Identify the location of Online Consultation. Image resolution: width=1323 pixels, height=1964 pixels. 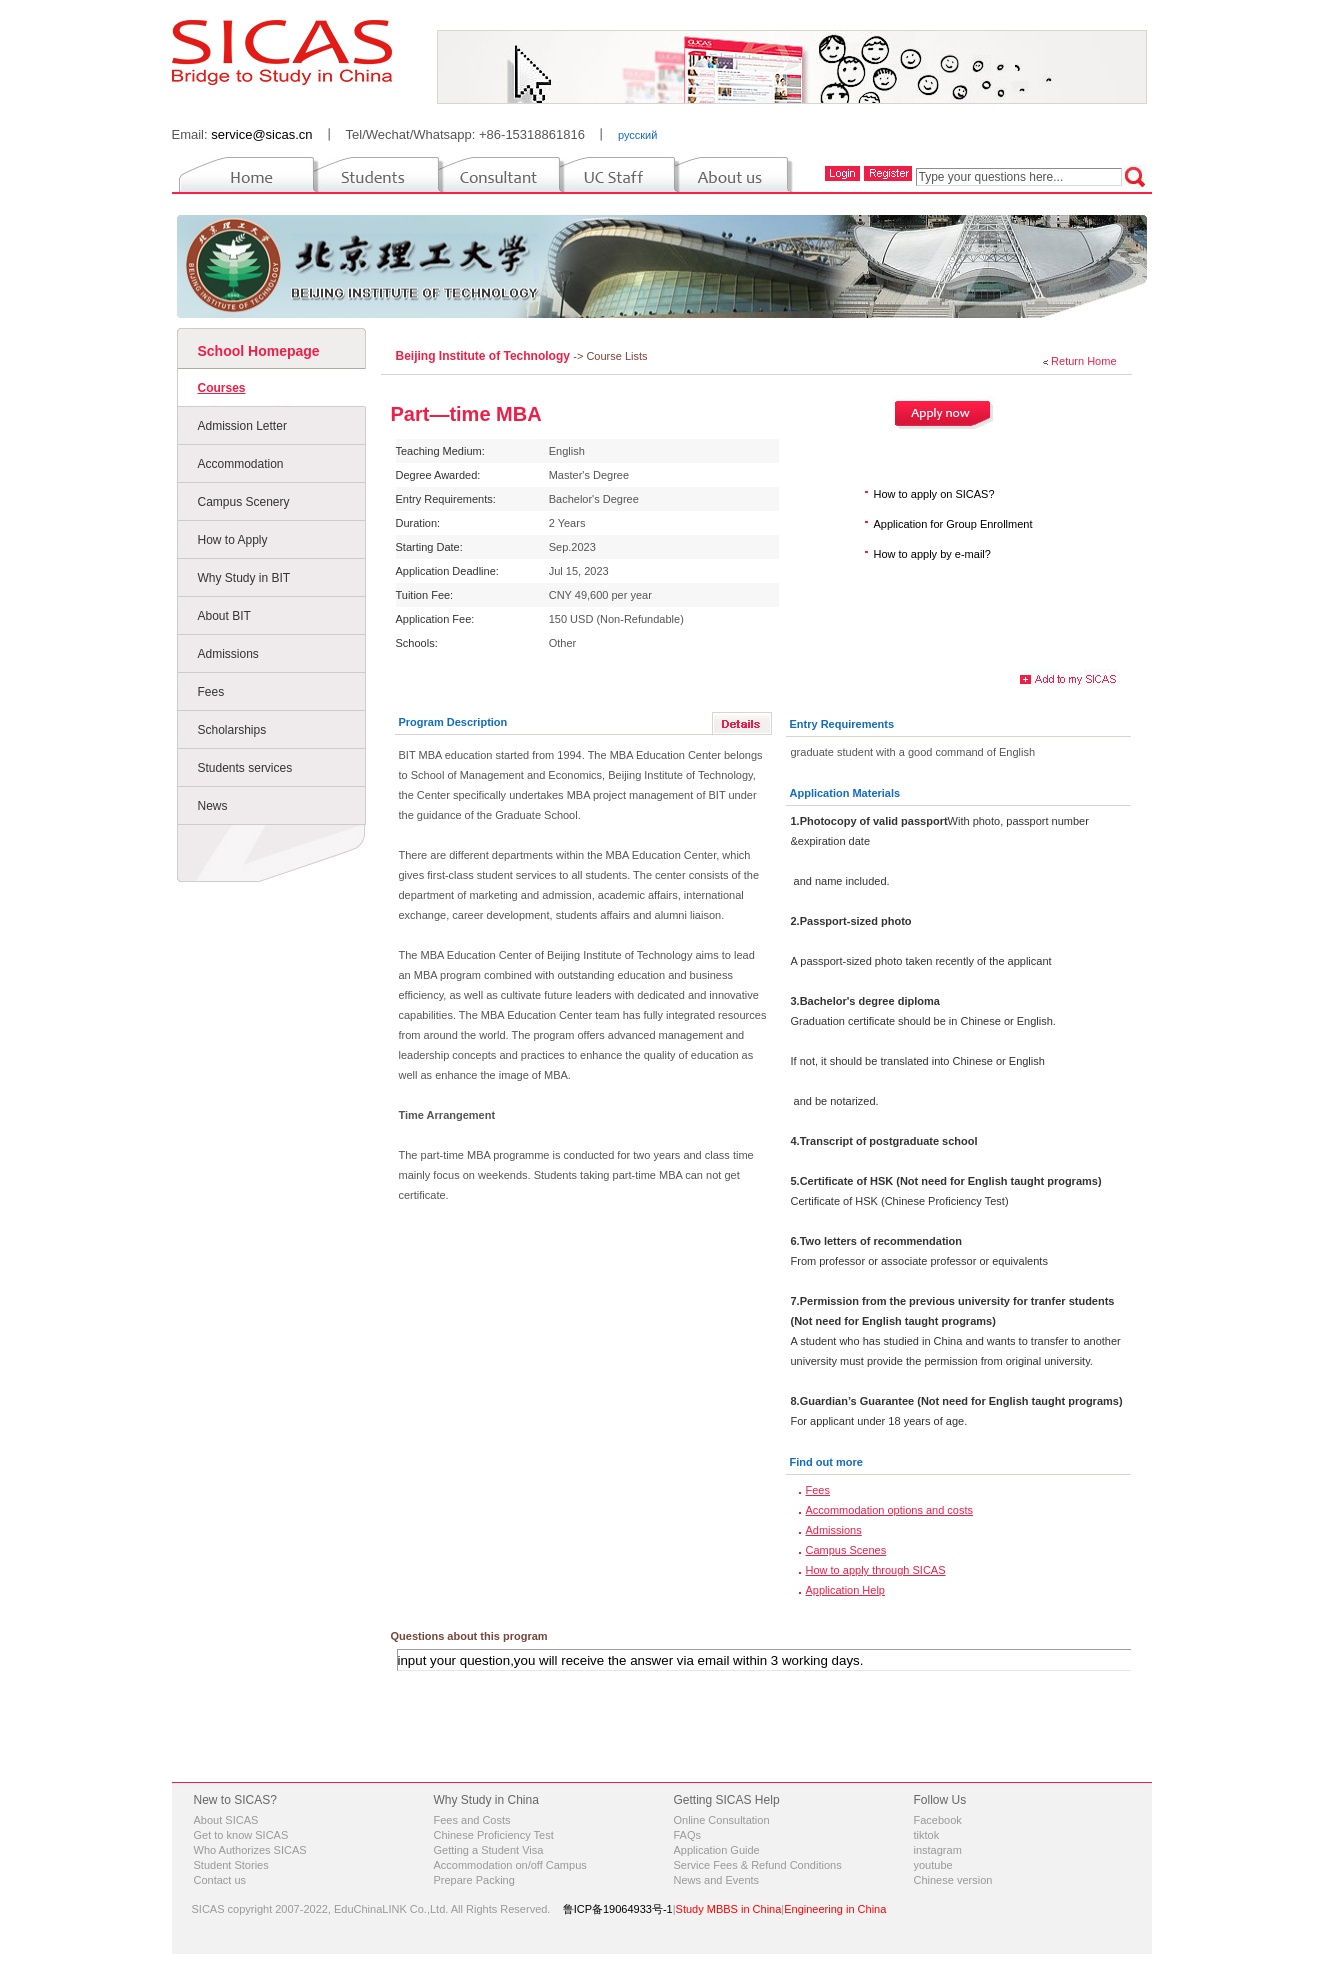
(722, 1820).